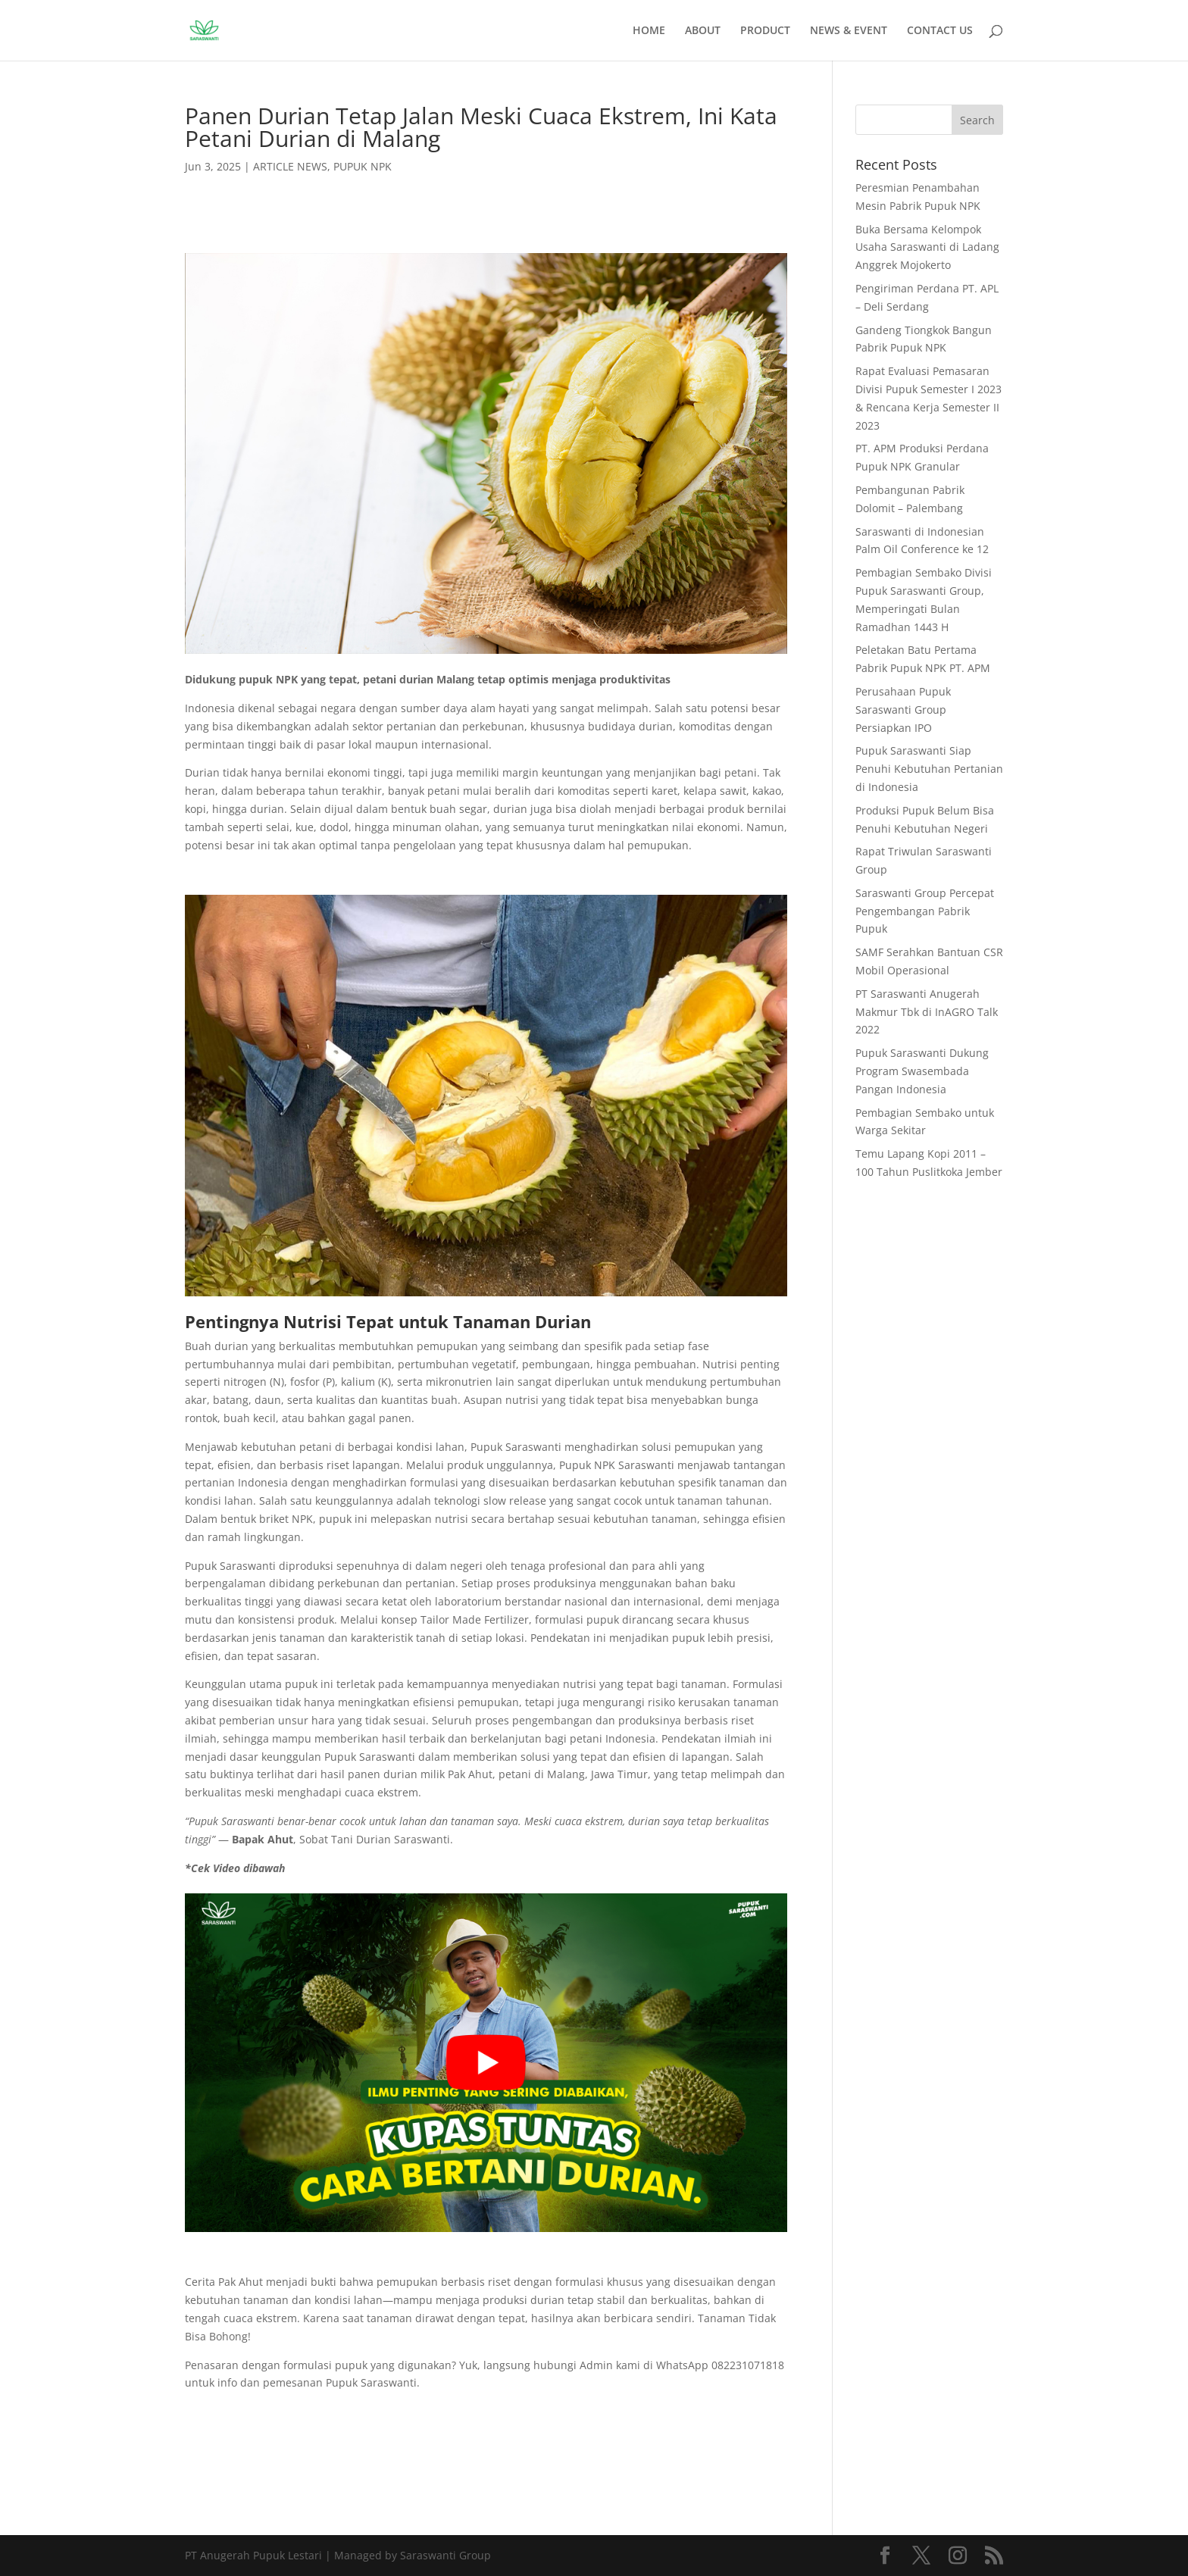 This screenshot has width=1188, height=2576. What do you see at coordinates (649, 31) in the screenshot?
I see `HOME` at bounding box center [649, 31].